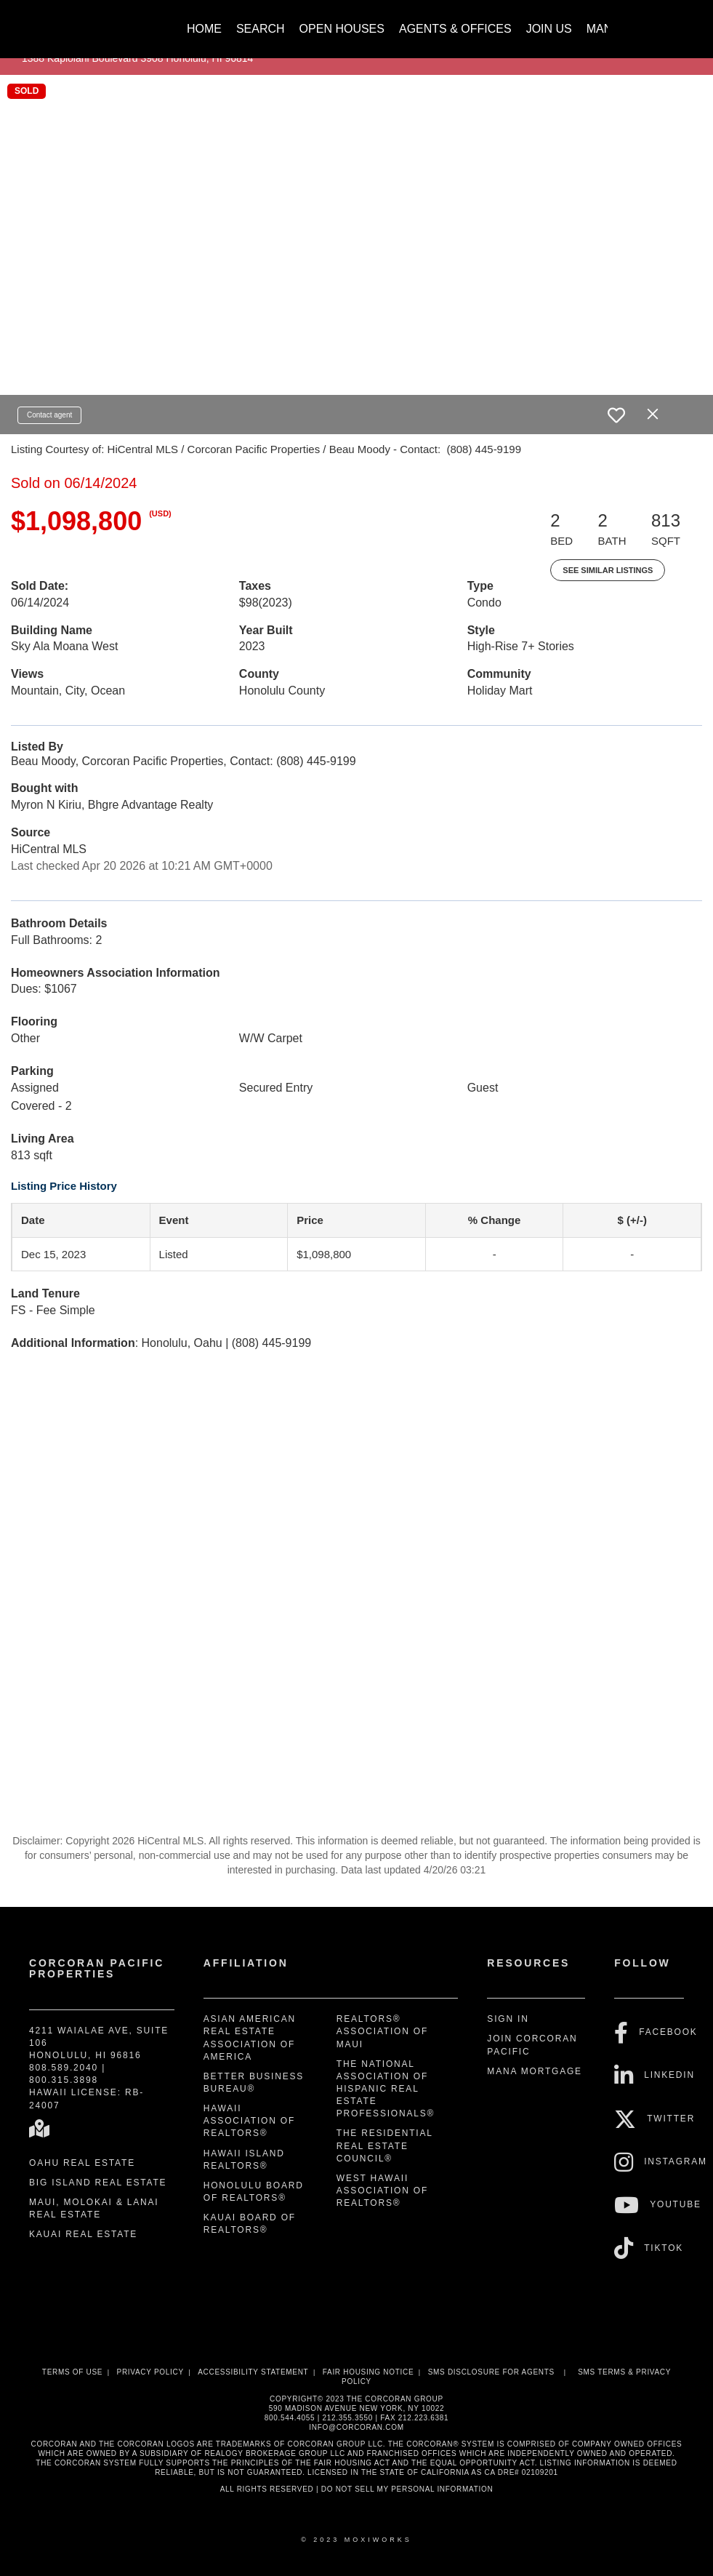 Image resolution: width=713 pixels, height=2576 pixels. What do you see at coordinates (491, 2372) in the screenshot?
I see `SMS disclosure for Agents` at bounding box center [491, 2372].